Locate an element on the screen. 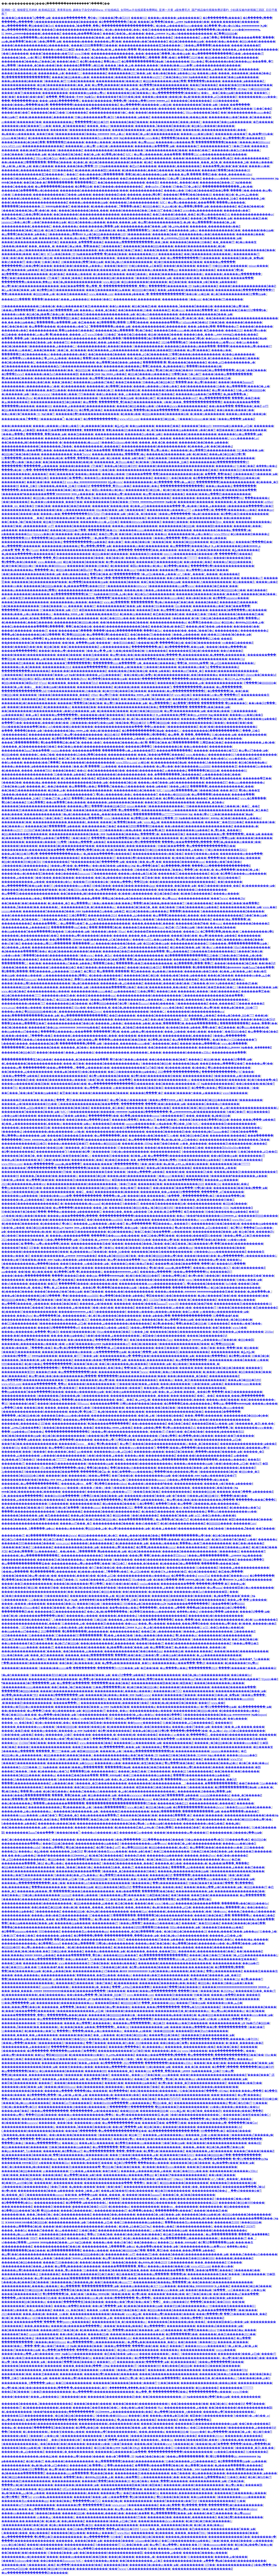 The width and height of the screenshot is (280, 2576). �þ��㽶���� is located at coordinates (117, 1159).